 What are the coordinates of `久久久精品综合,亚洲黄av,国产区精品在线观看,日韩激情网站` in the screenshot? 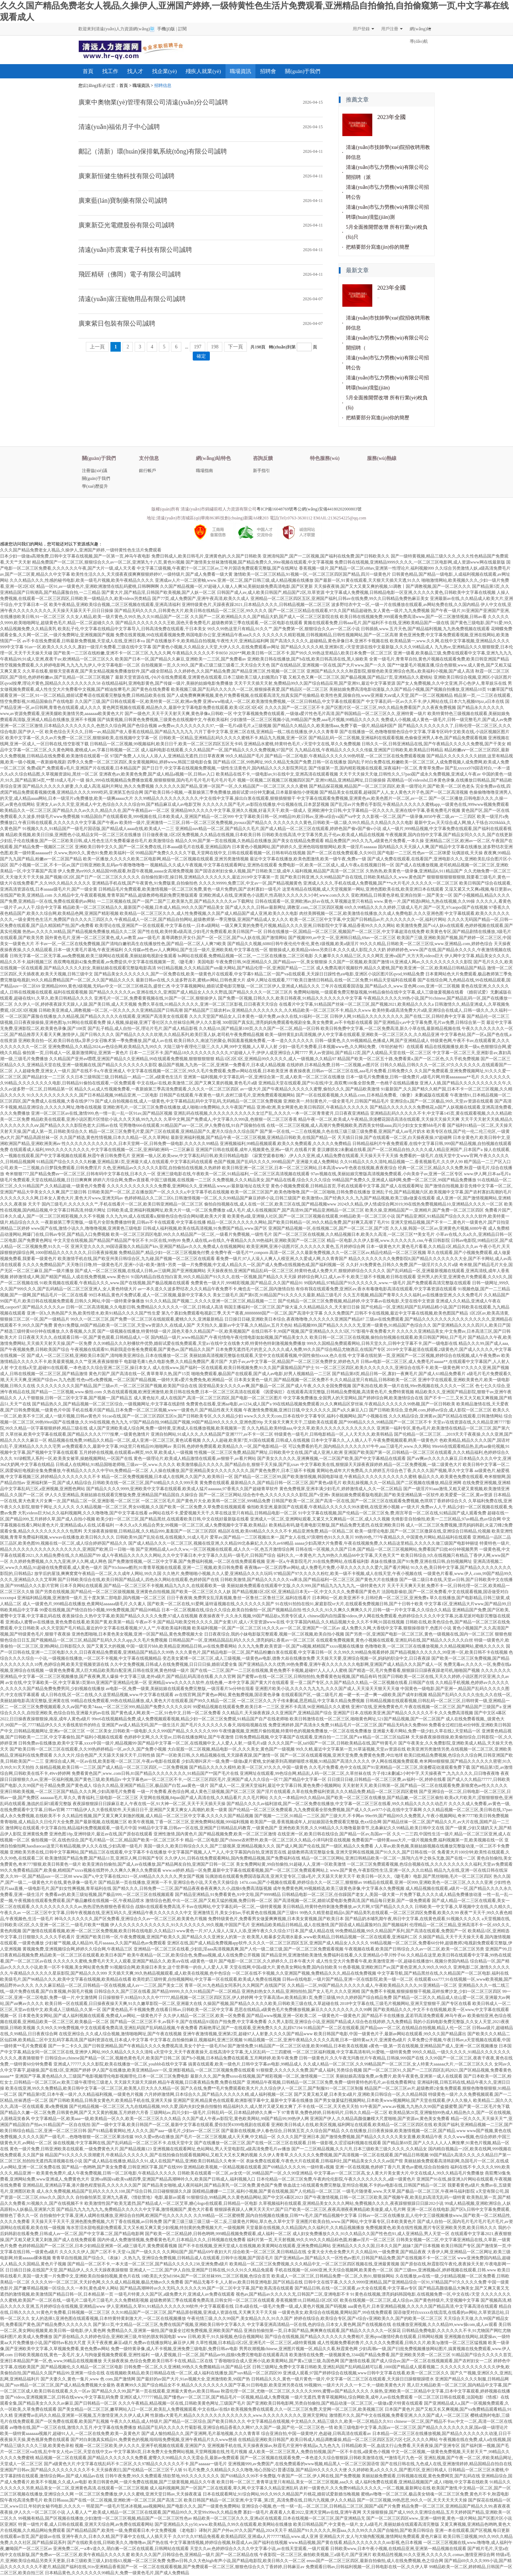 It's located at (446, 1416).